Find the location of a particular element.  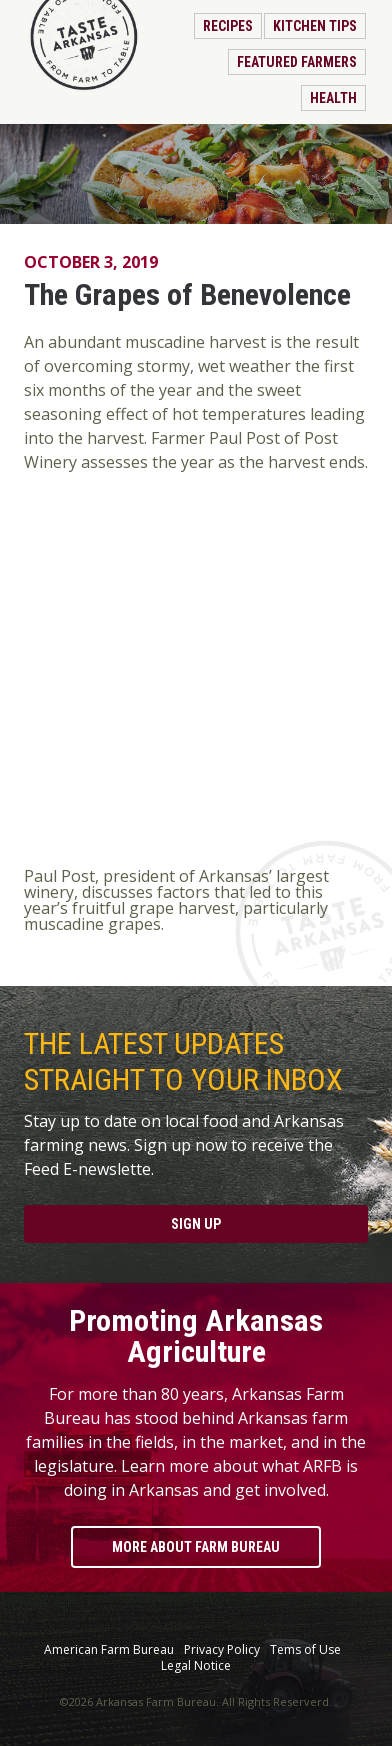

More About Farm Bureau is located at coordinates (196, 1547).